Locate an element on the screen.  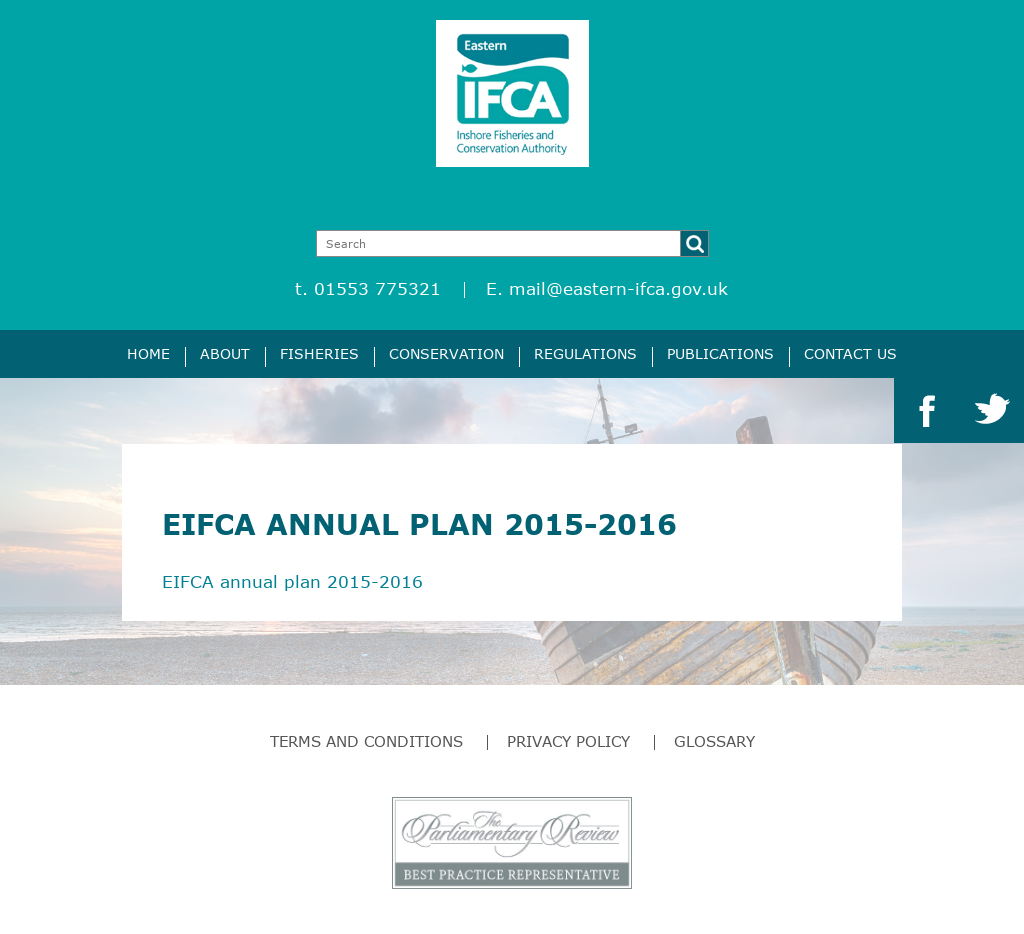
Contact Us is located at coordinates (850, 353).